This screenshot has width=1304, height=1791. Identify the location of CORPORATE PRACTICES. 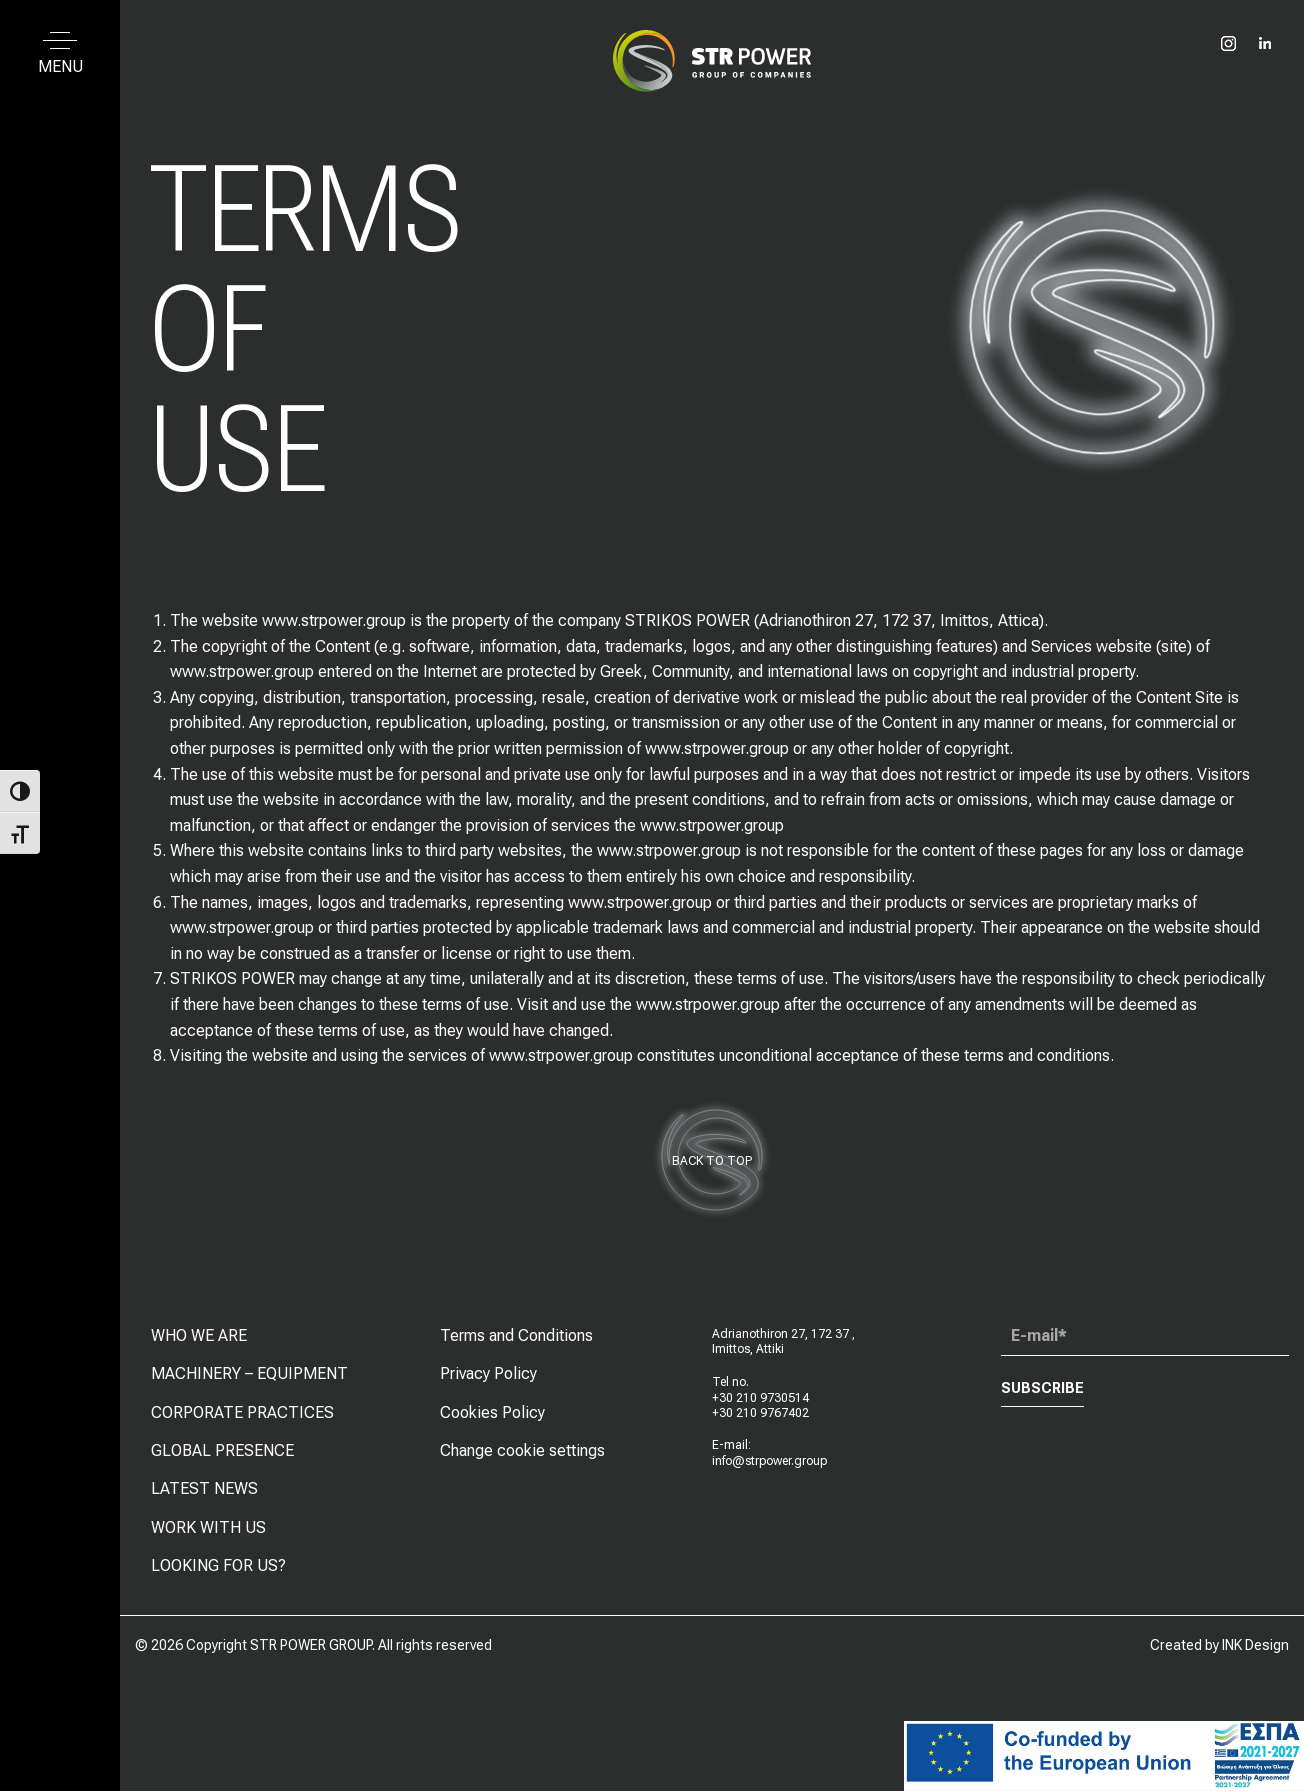
(242, 1417).